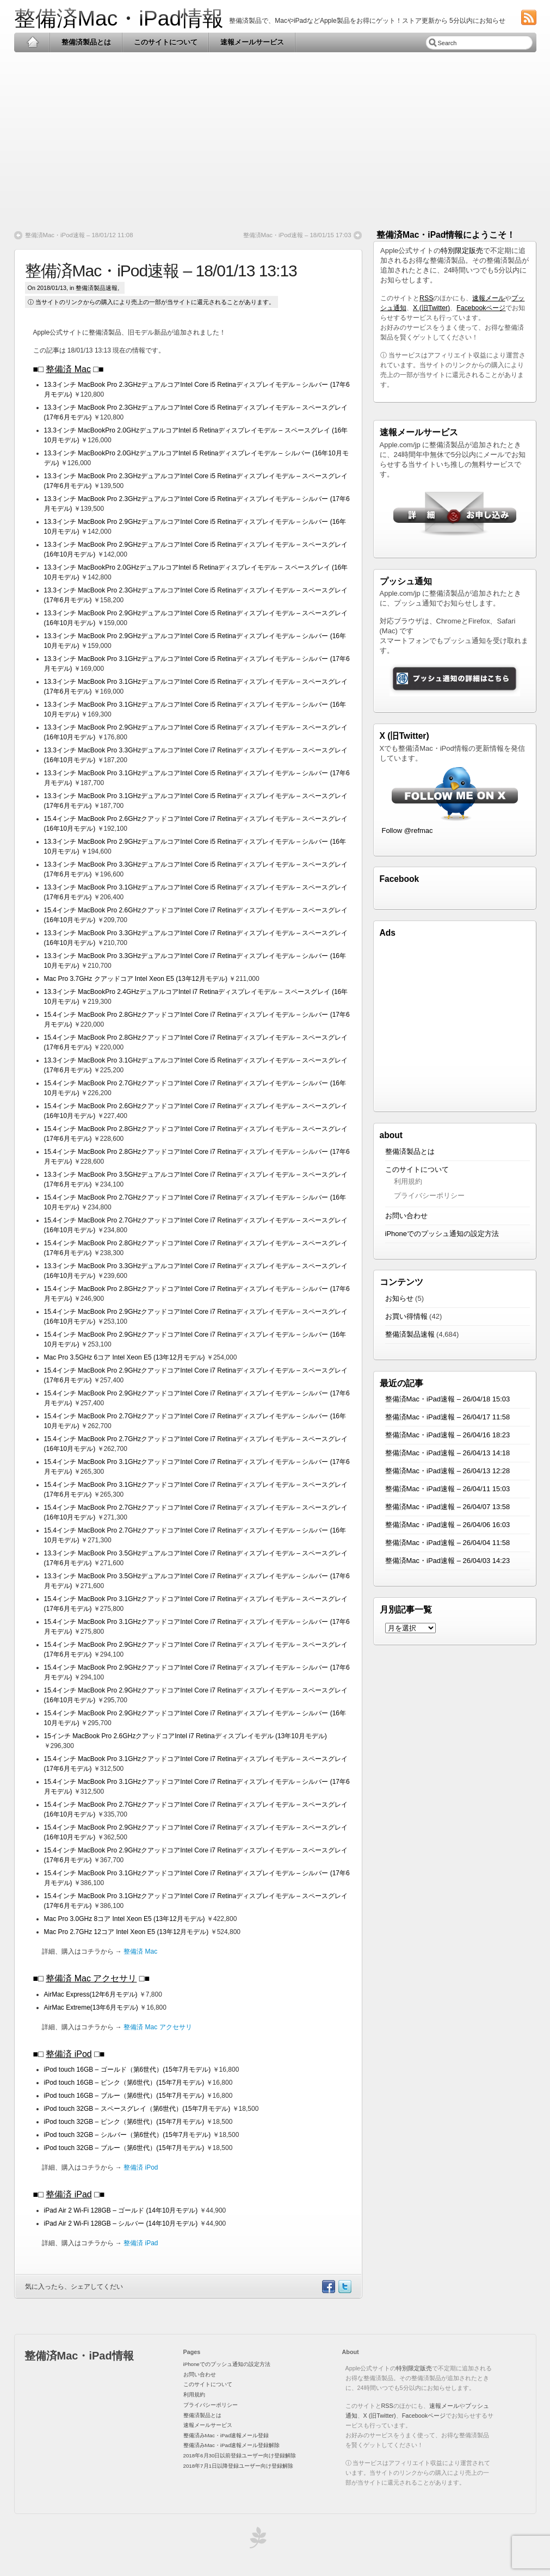 This screenshot has width=550, height=2576. I want to click on 整備済Mac・iPad速報 – 26/04/06 16:03, so click(447, 1525).